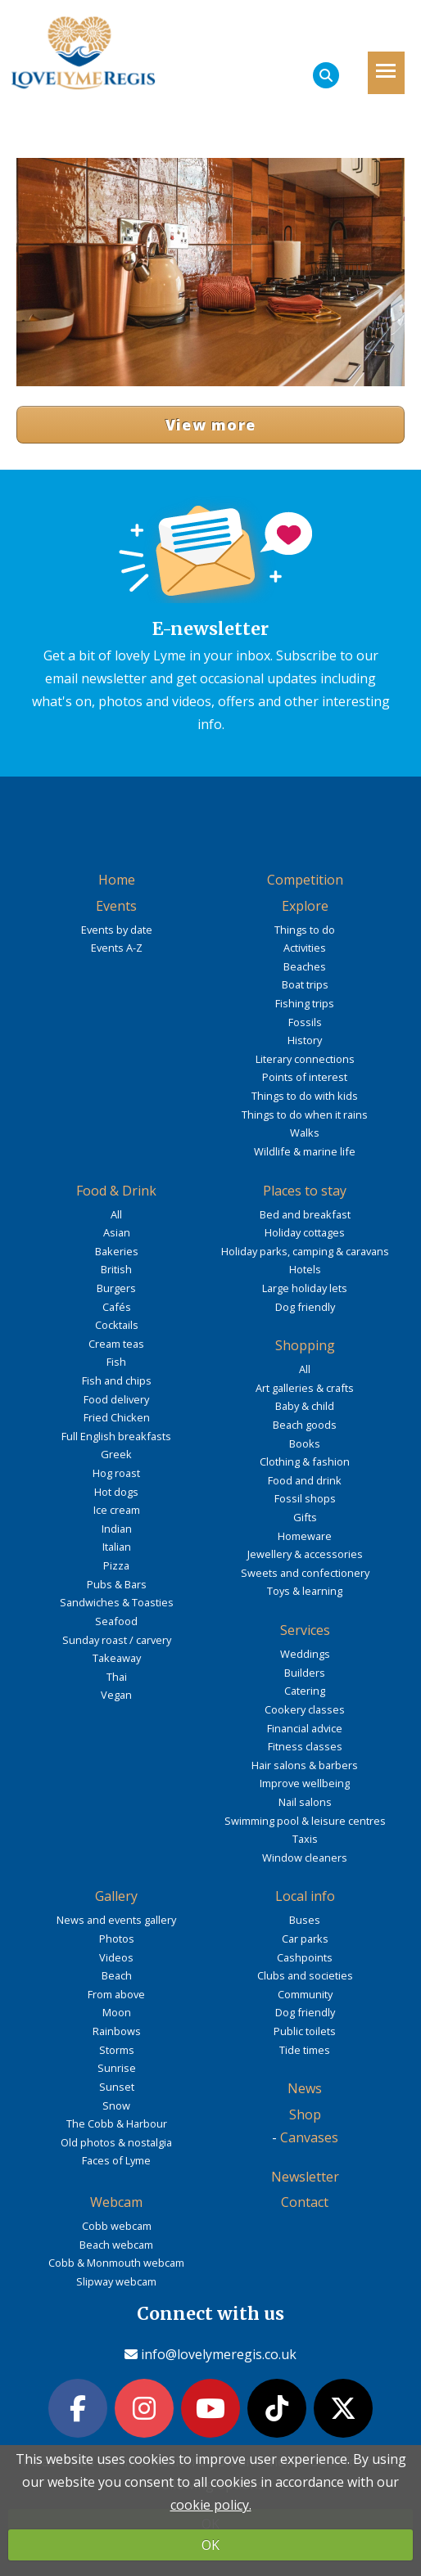 Image resolution: width=421 pixels, height=2576 pixels. I want to click on Walks, so click(304, 1132).